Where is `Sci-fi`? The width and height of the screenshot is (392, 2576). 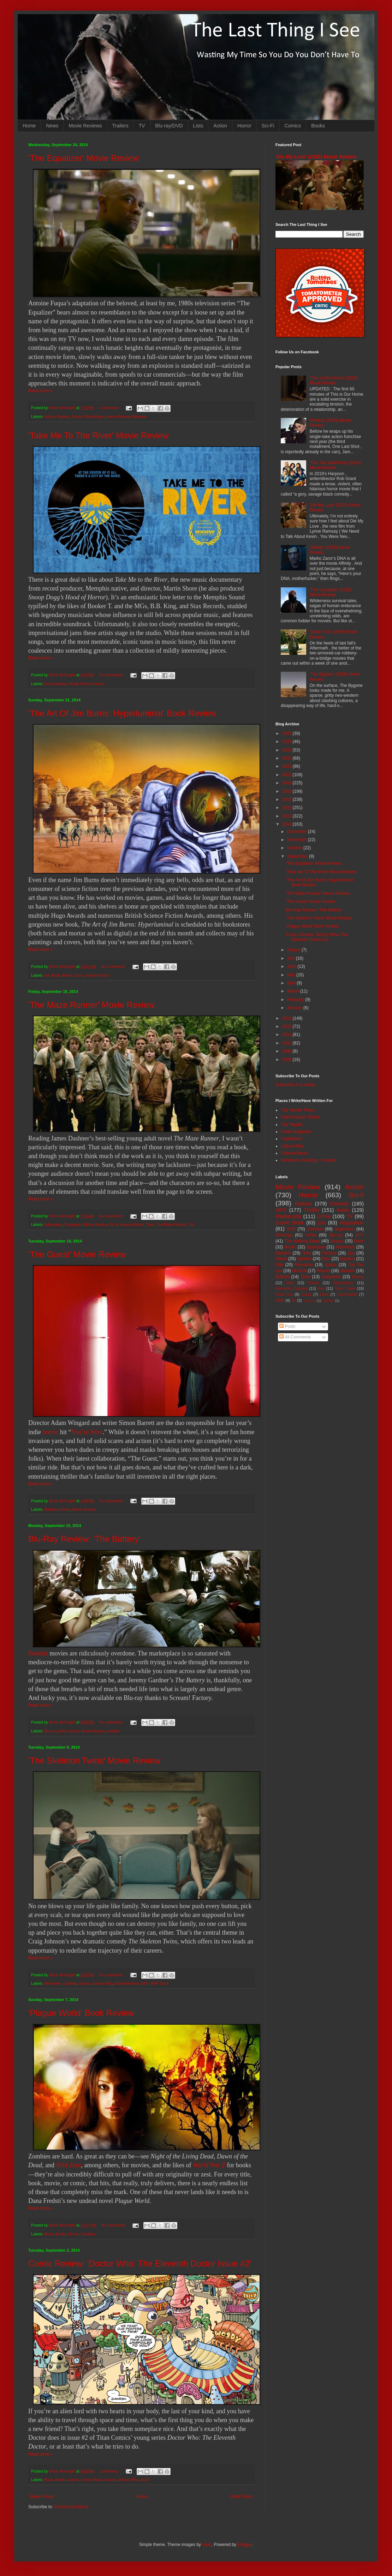
Sci-fi is located at coordinates (79, 975).